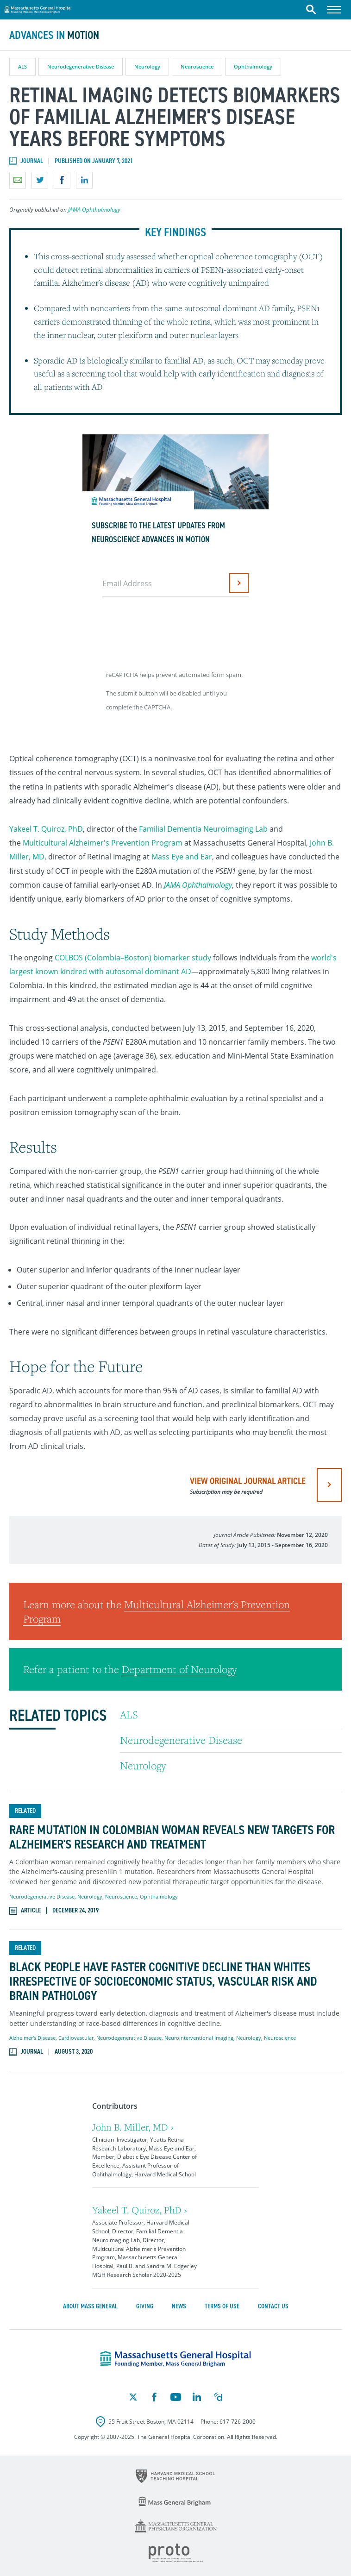 Image resolution: width=351 pixels, height=2576 pixels. I want to click on Email Address, so click(127, 583).